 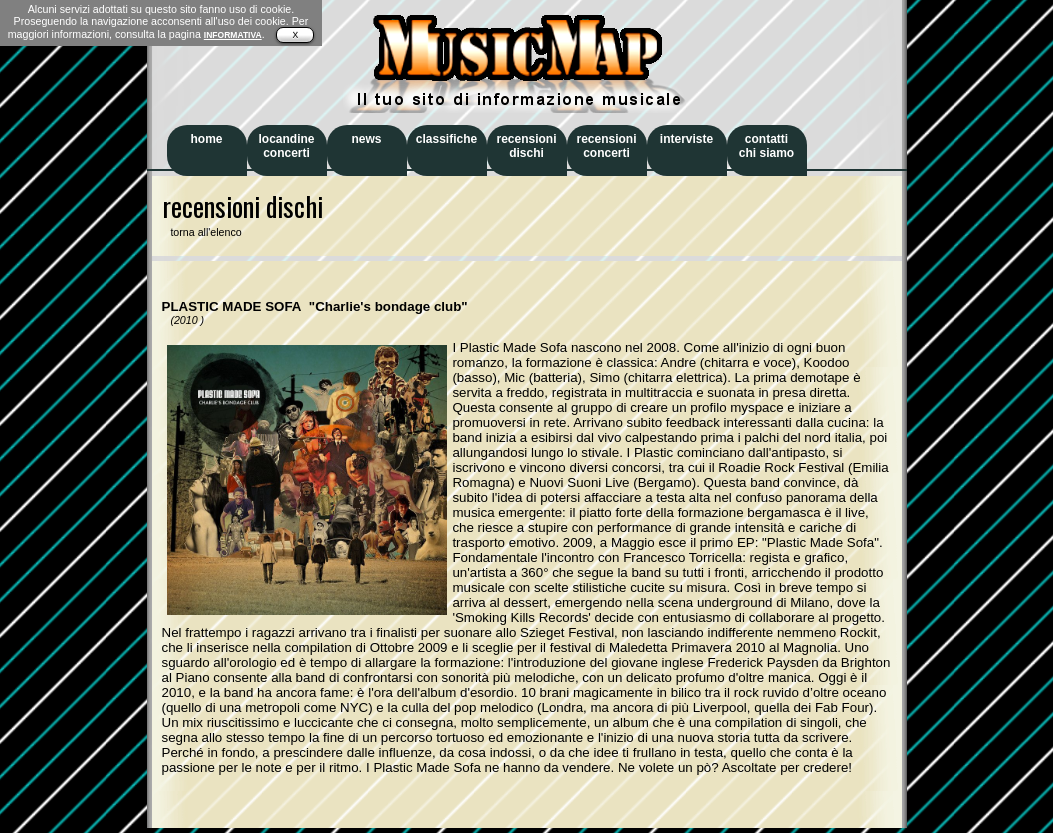 What do you see at coordinates (233, 35) in the screenshot?
I see `INFORMATIVA` at bounding box center [233, 35].